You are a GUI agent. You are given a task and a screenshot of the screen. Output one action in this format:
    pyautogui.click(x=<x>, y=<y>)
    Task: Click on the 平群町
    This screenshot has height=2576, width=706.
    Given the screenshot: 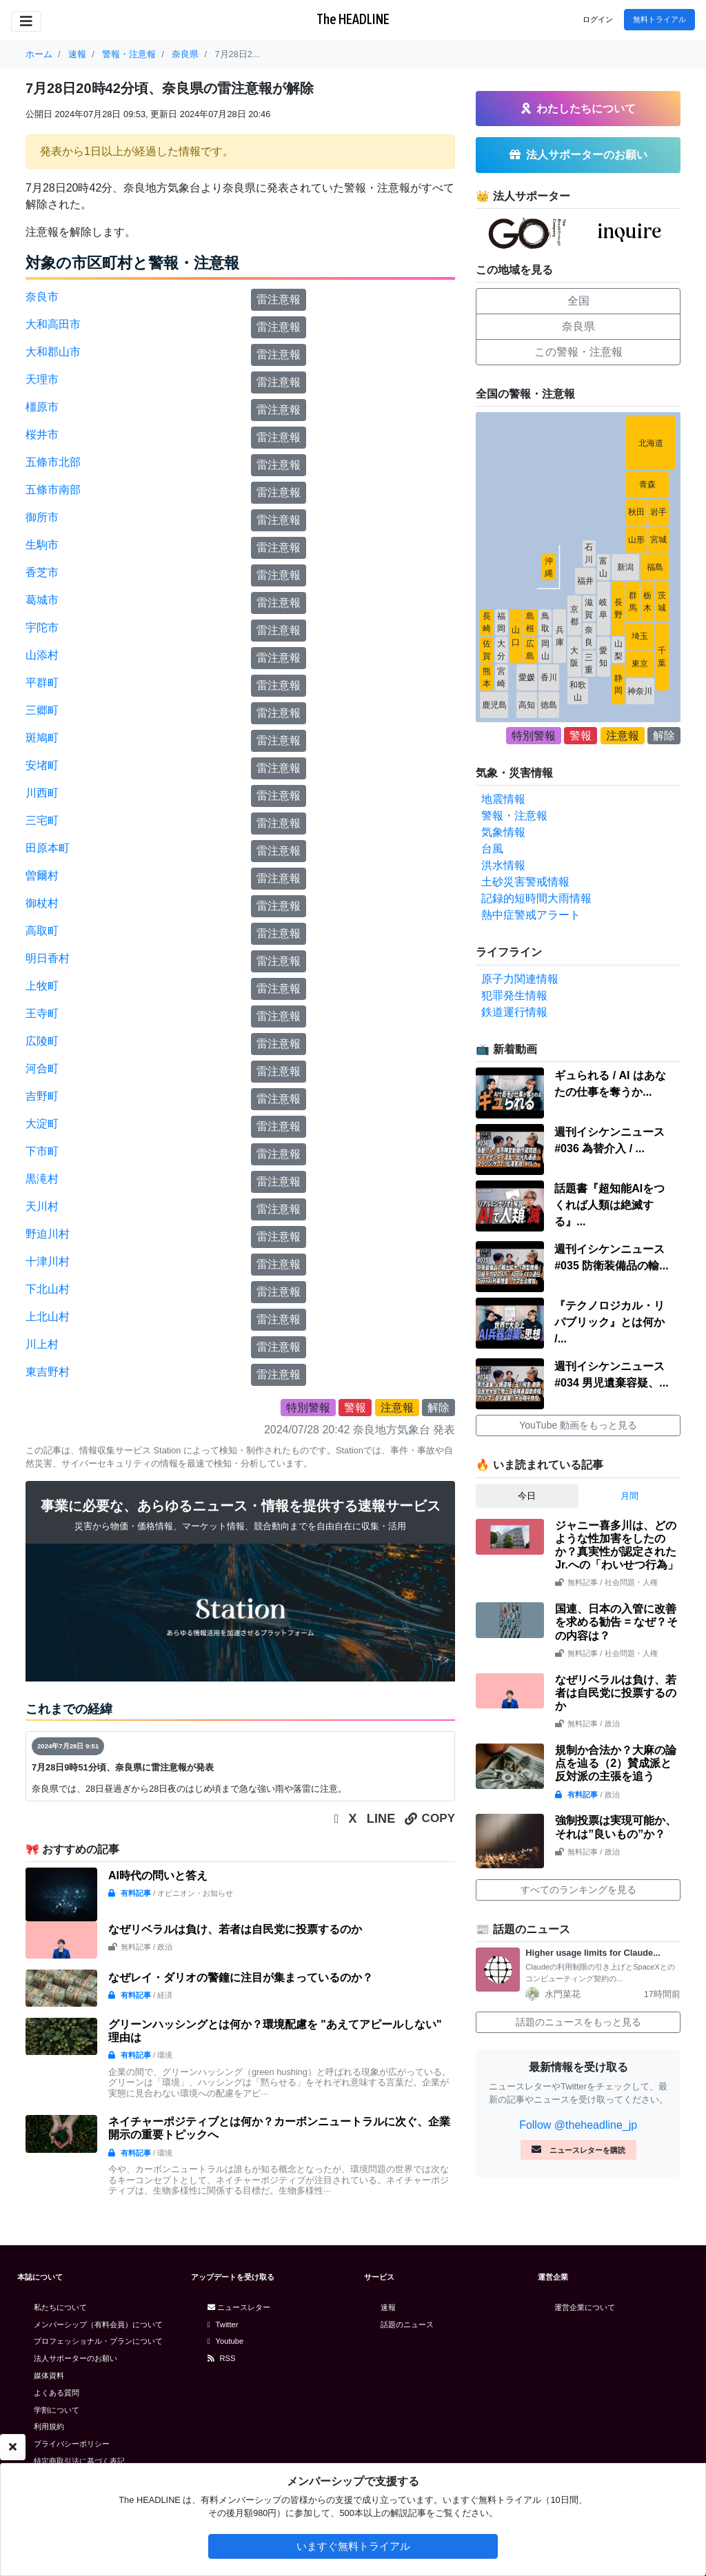 What is the action you would take?
    pyautogui.click(x=42, y=682)
    